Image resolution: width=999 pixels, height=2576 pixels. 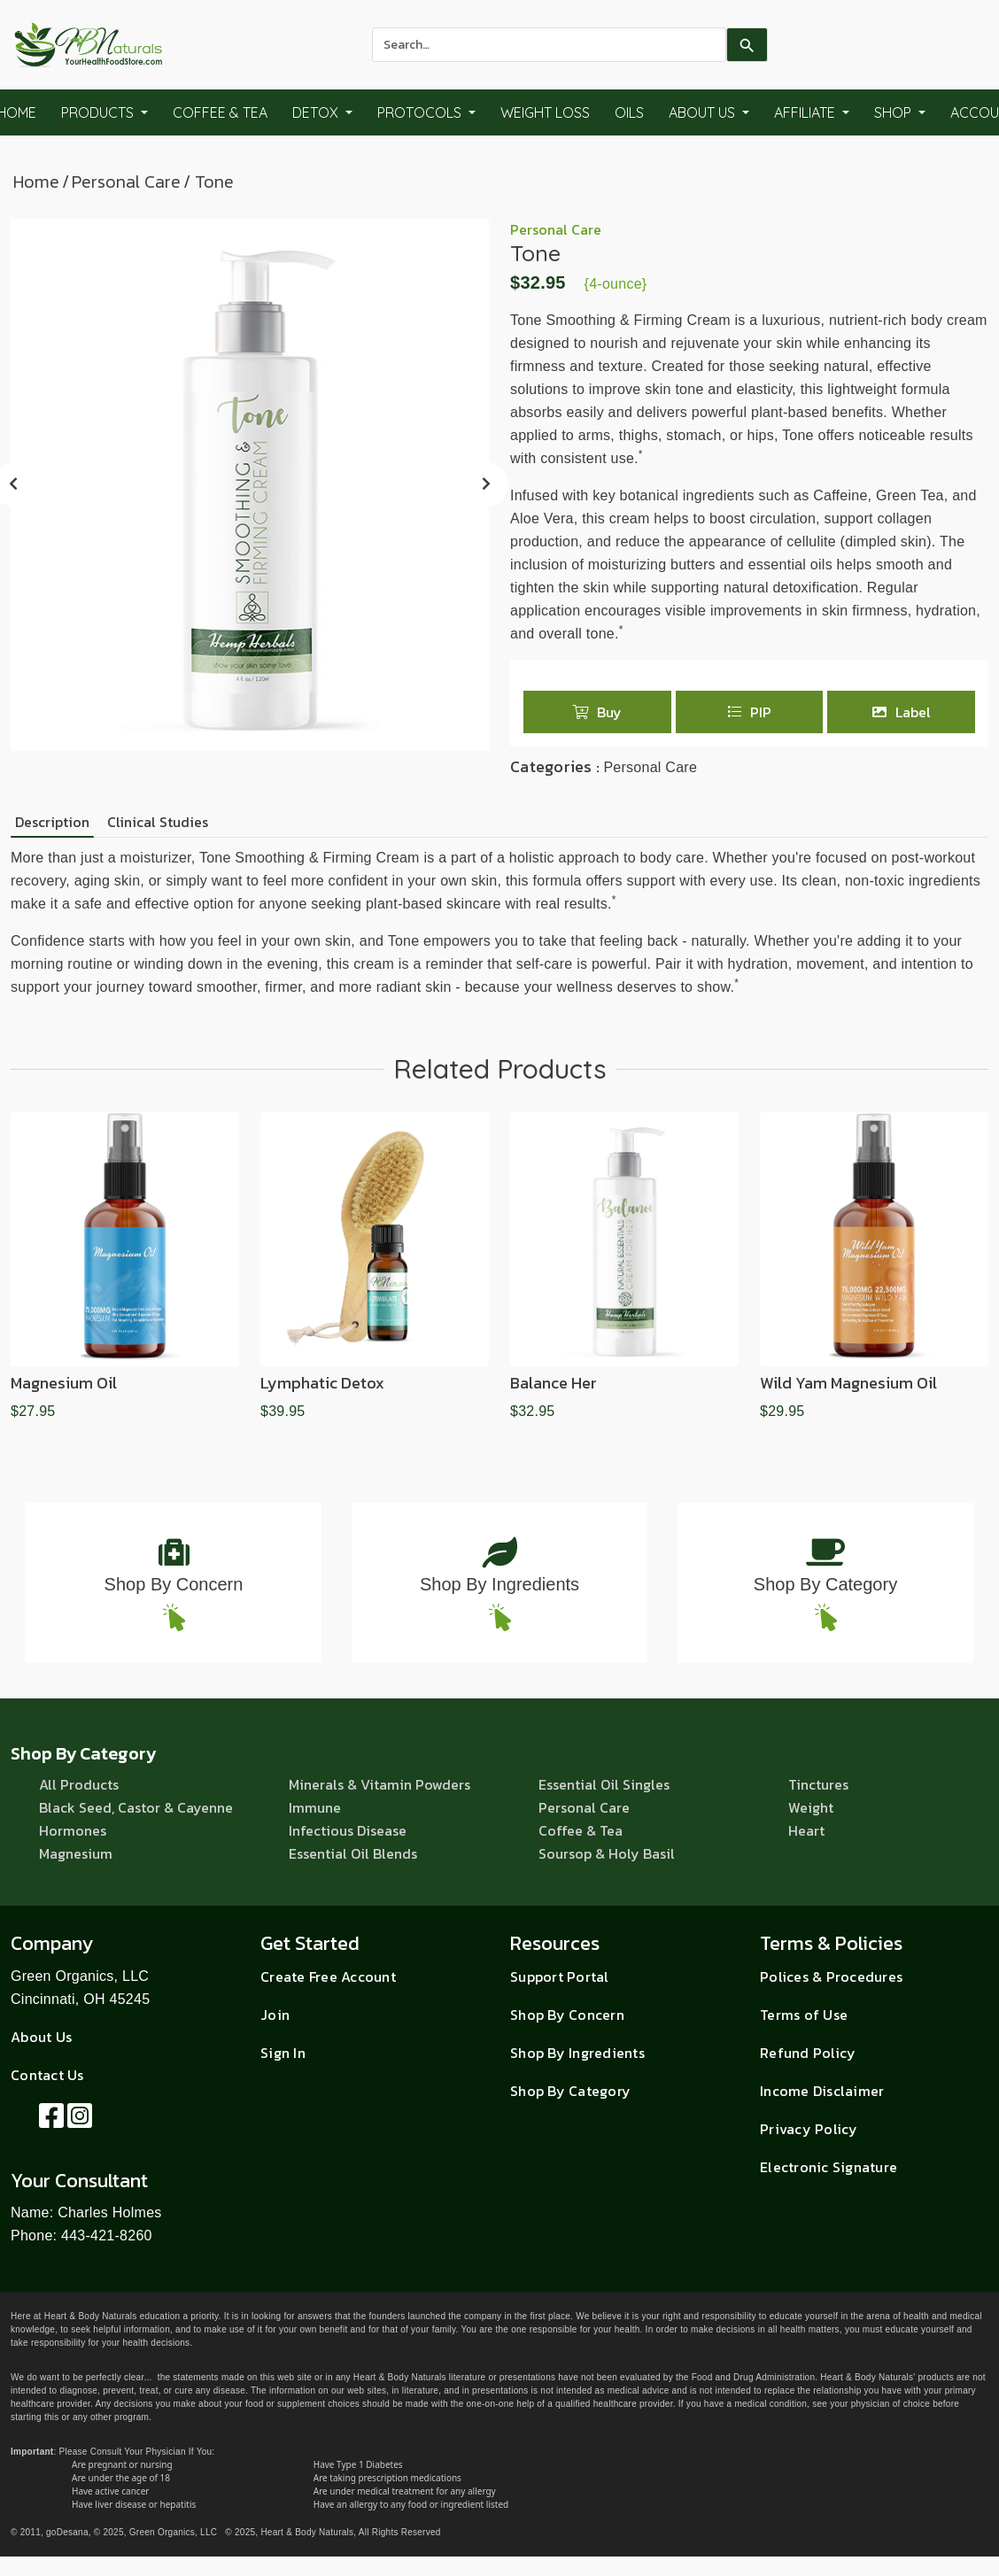 What do you see at coordinates (606, 1853) in the screenshot?
I see `Soursop & Holy Basil` at bounding box center [606, 1853].